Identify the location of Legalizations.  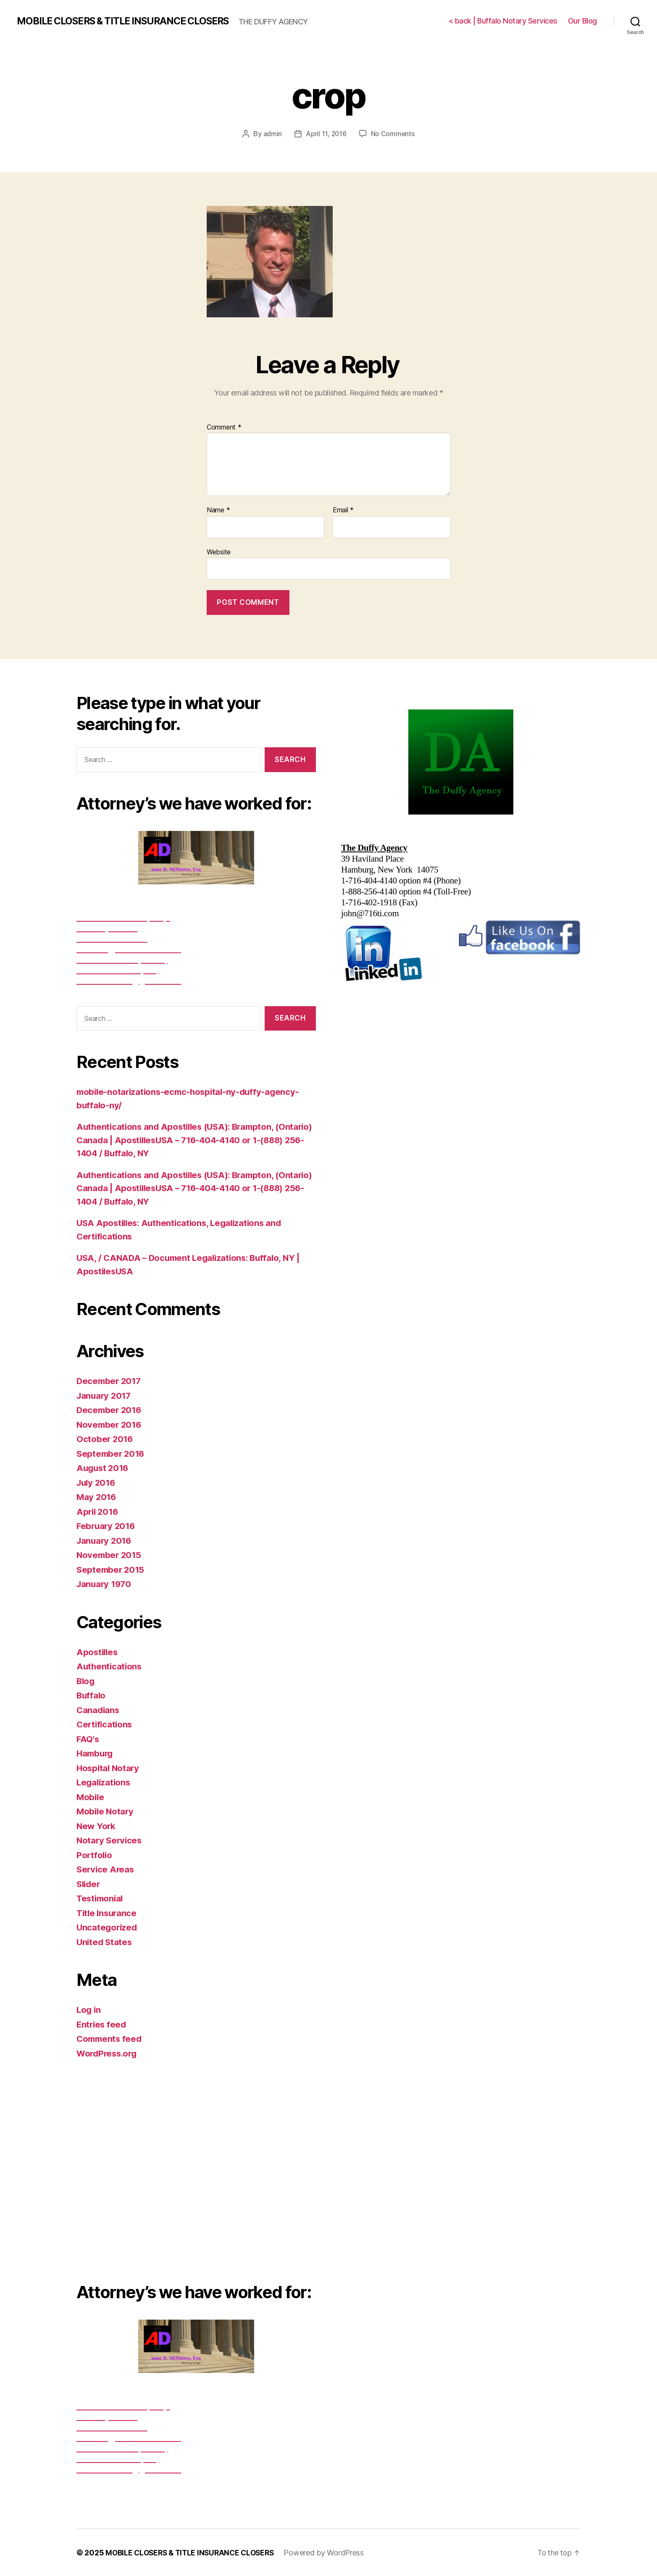
(104, 1782).